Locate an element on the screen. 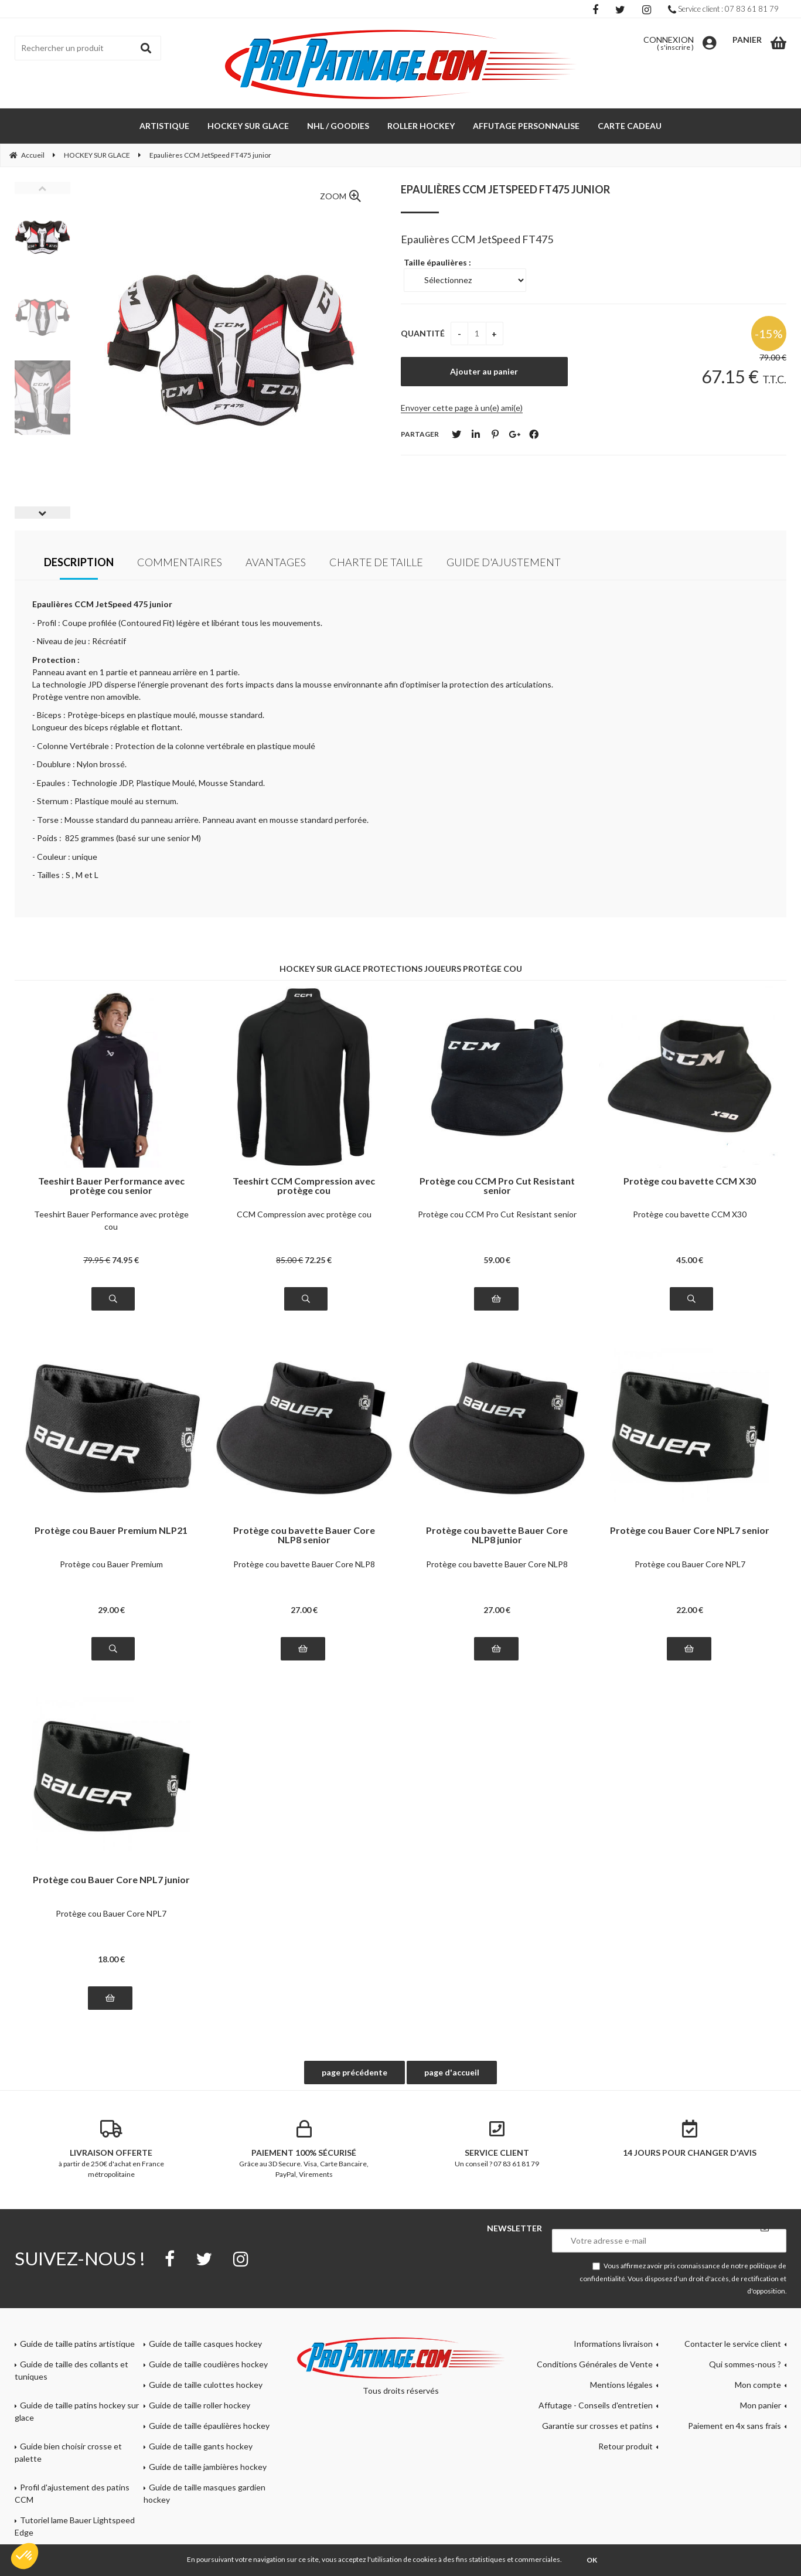 This screenshot has height=2576, width=801. Guide de taille coudières hockey is located at coordinates (208, 2364).